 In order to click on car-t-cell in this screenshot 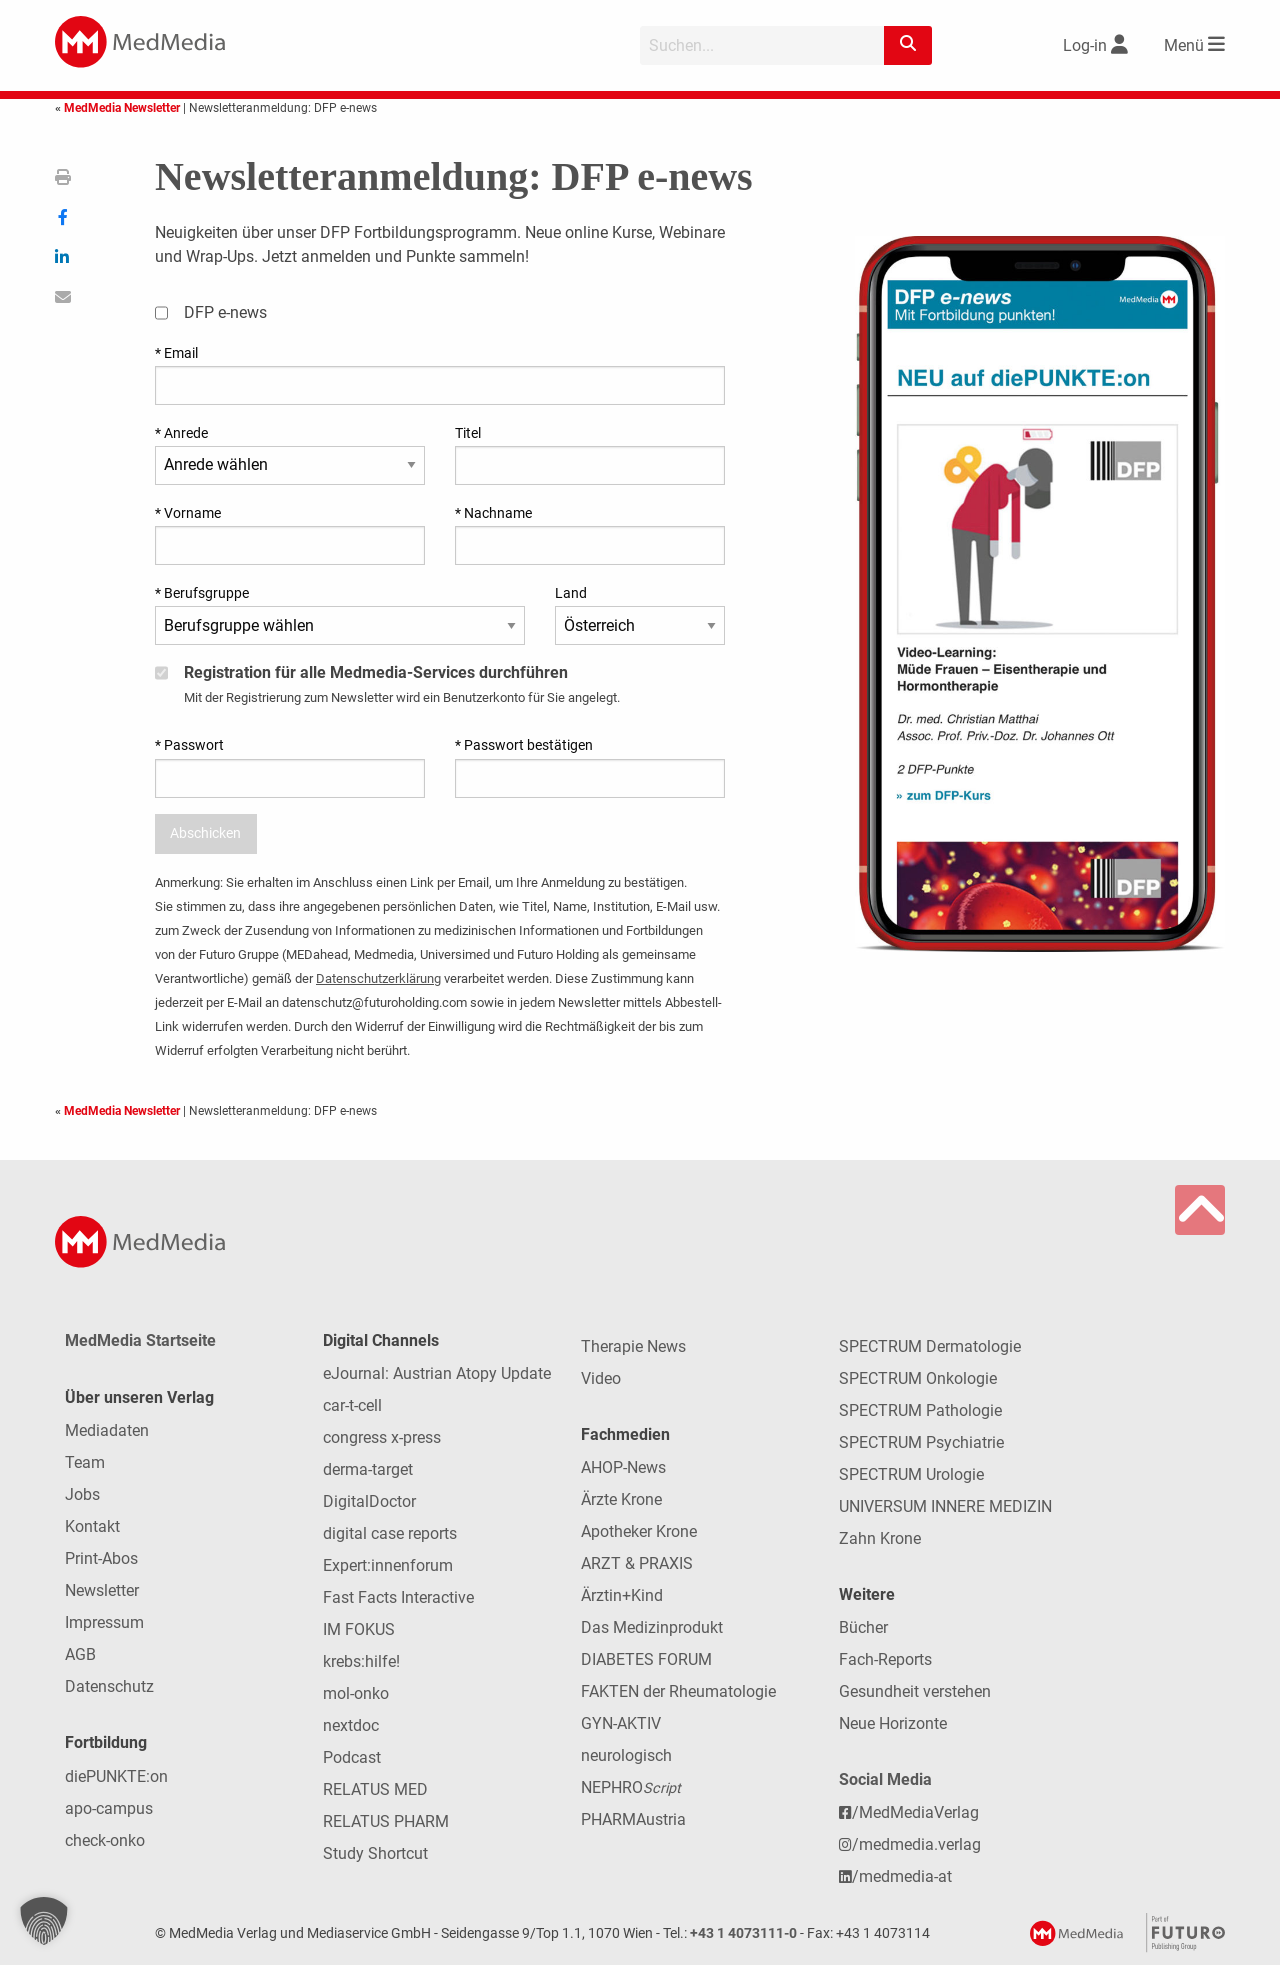, I will do `click(352, 1405)`.